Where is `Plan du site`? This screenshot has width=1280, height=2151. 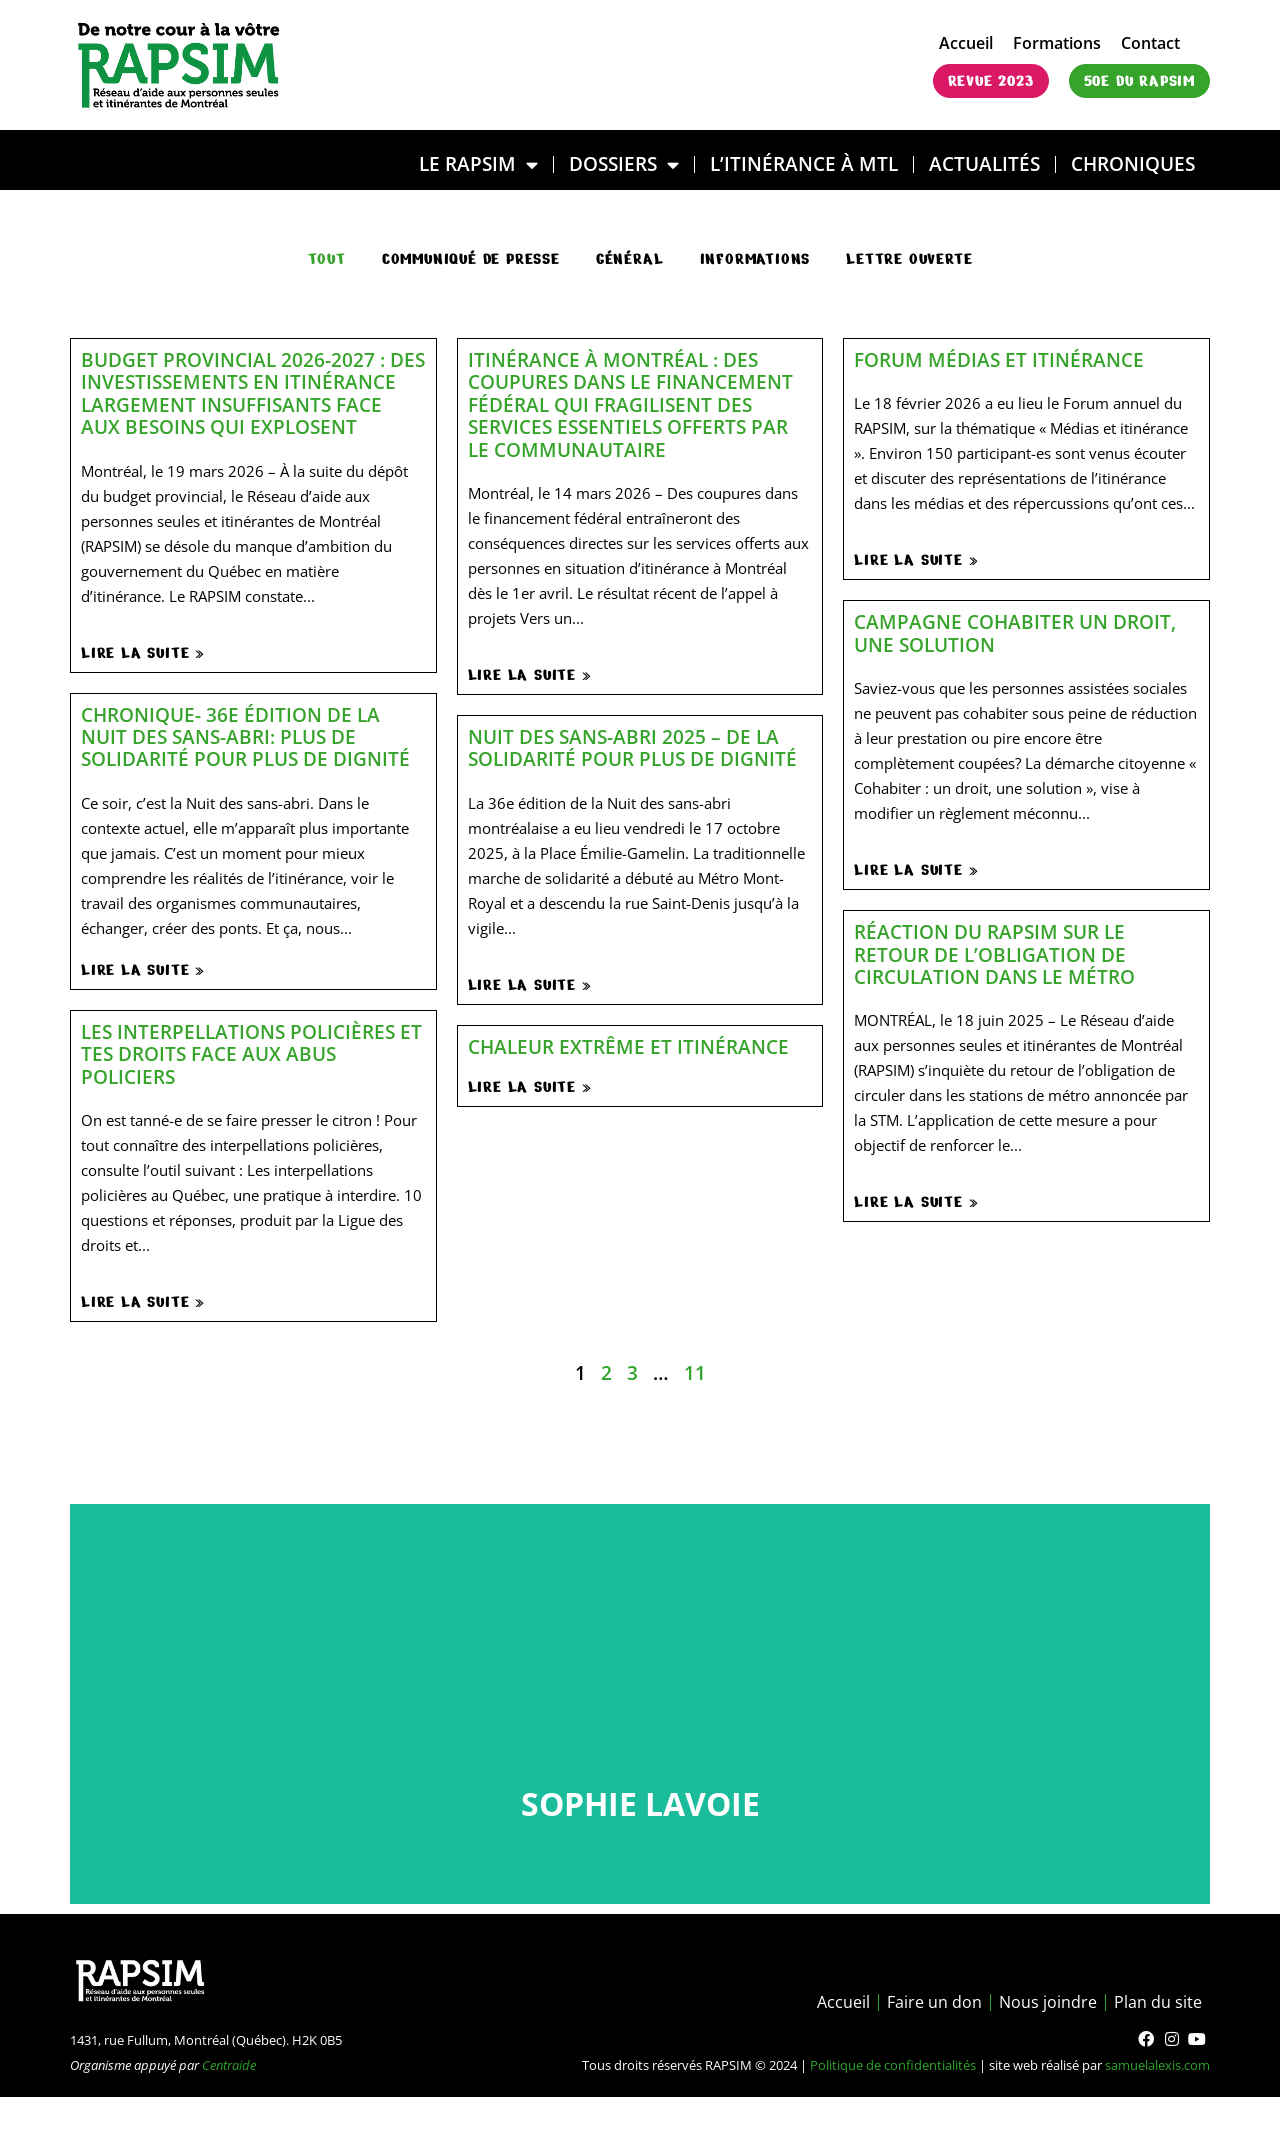
Plan du site is located at coordinates (1158, 2002).